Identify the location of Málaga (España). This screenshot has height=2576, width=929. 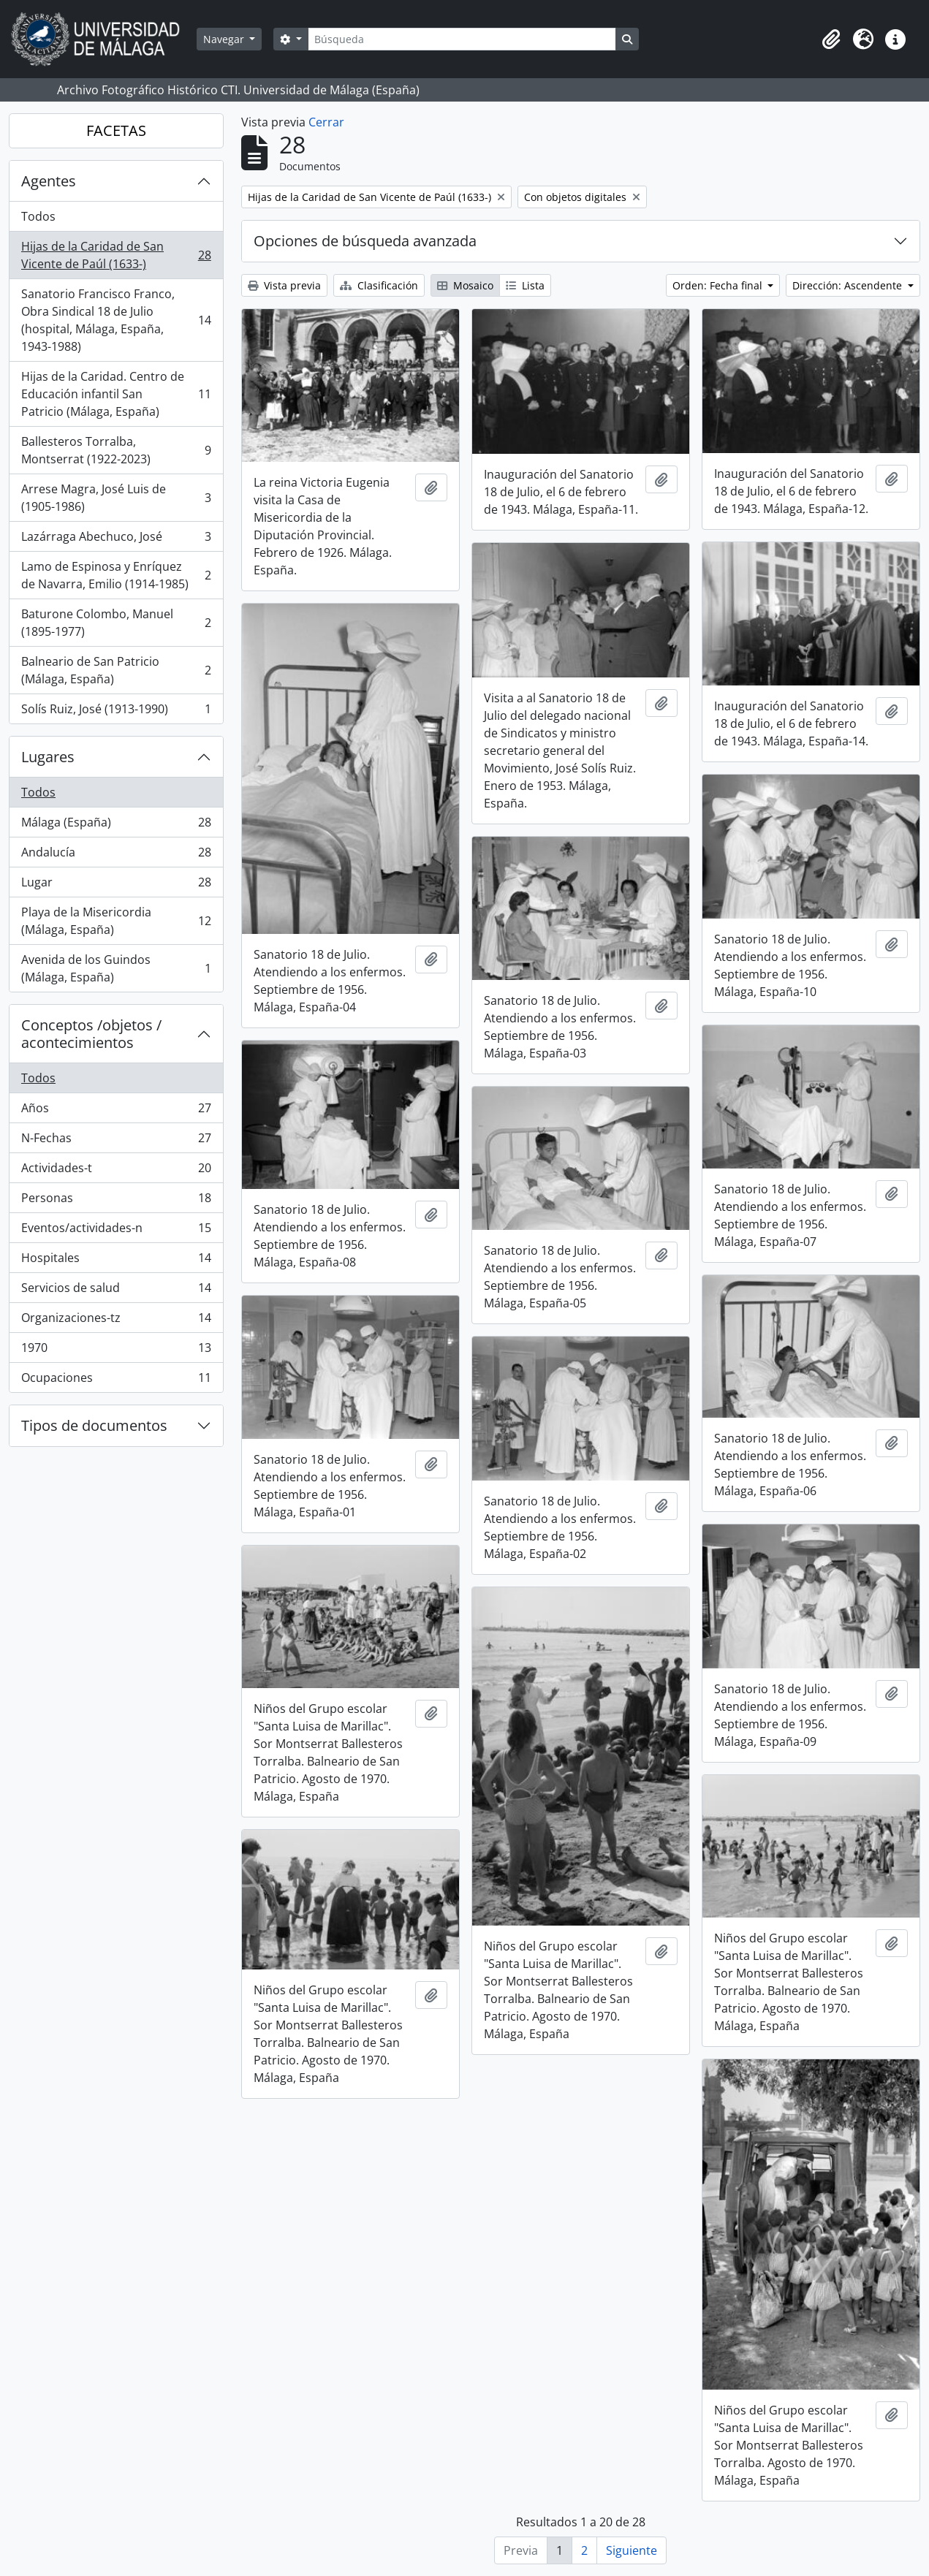
(115, 825).